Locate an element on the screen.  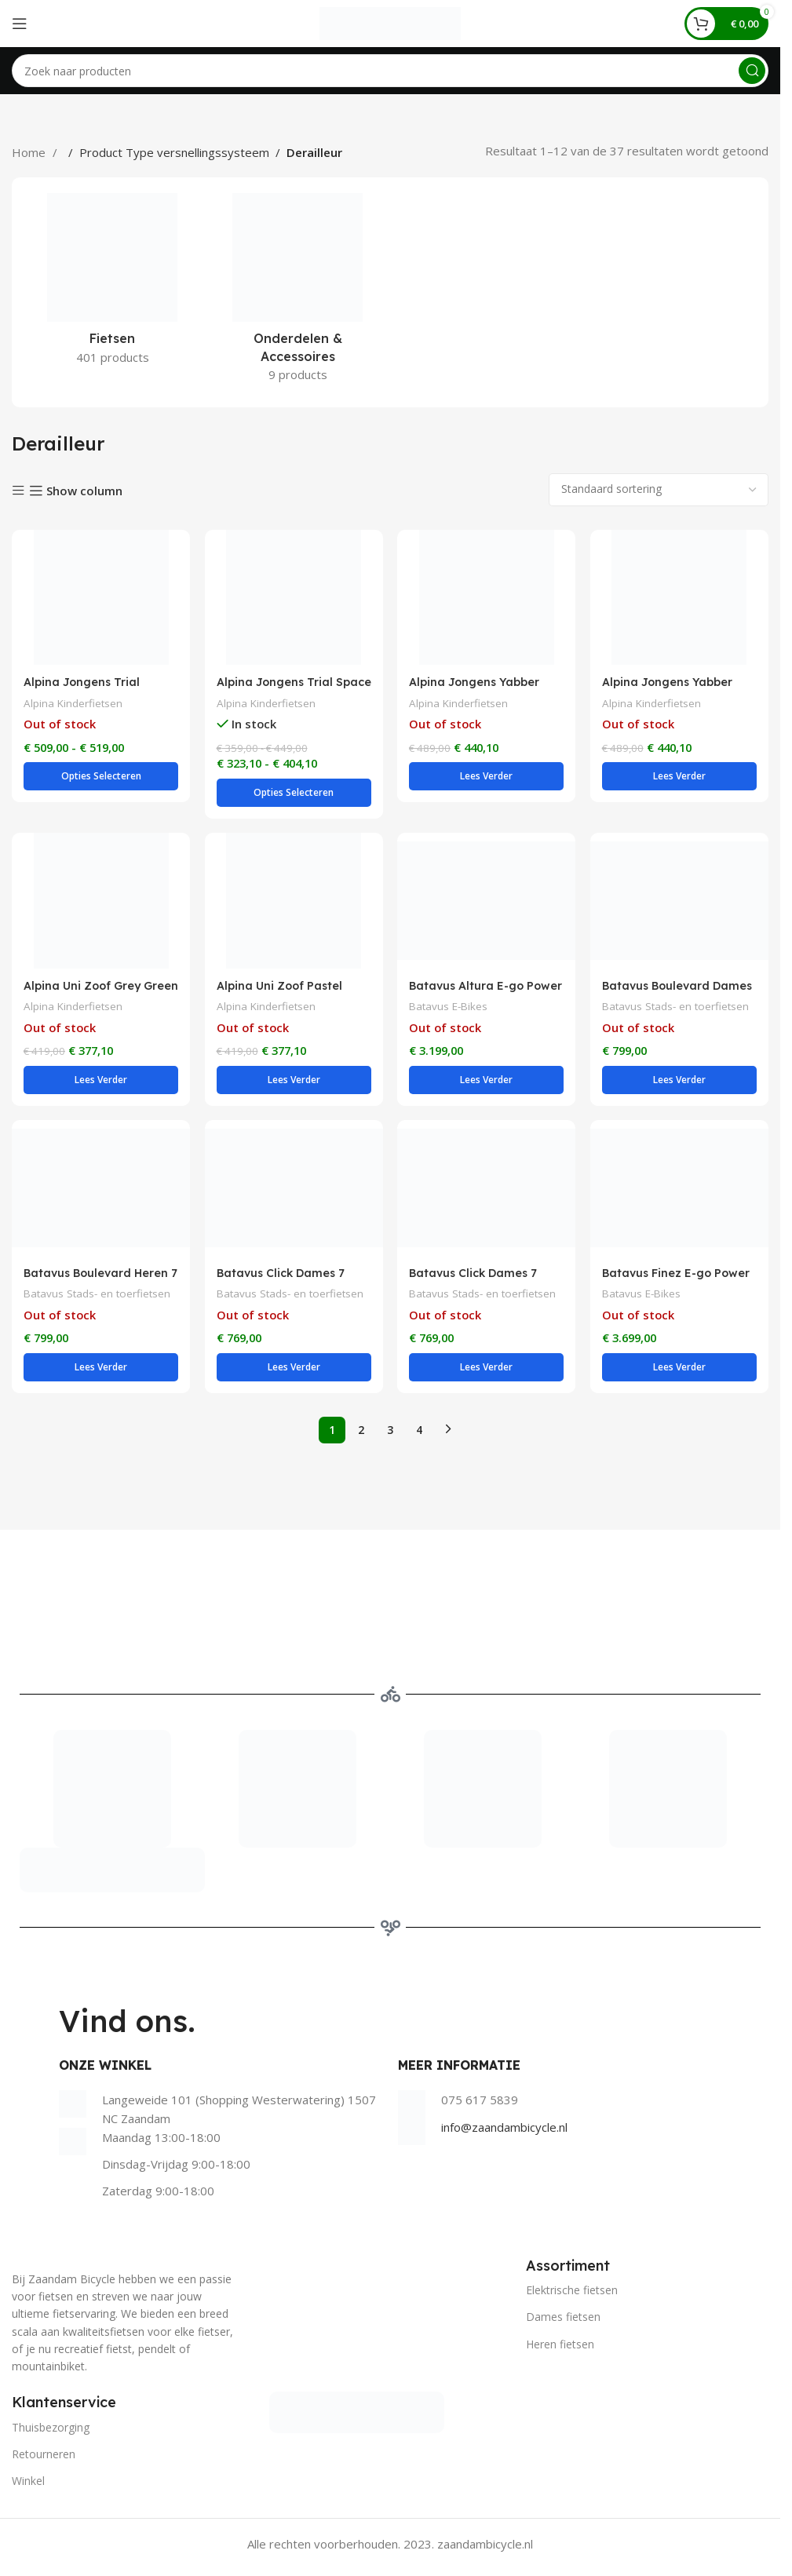
Heren fietsen is located at coordinates (560, 2349).